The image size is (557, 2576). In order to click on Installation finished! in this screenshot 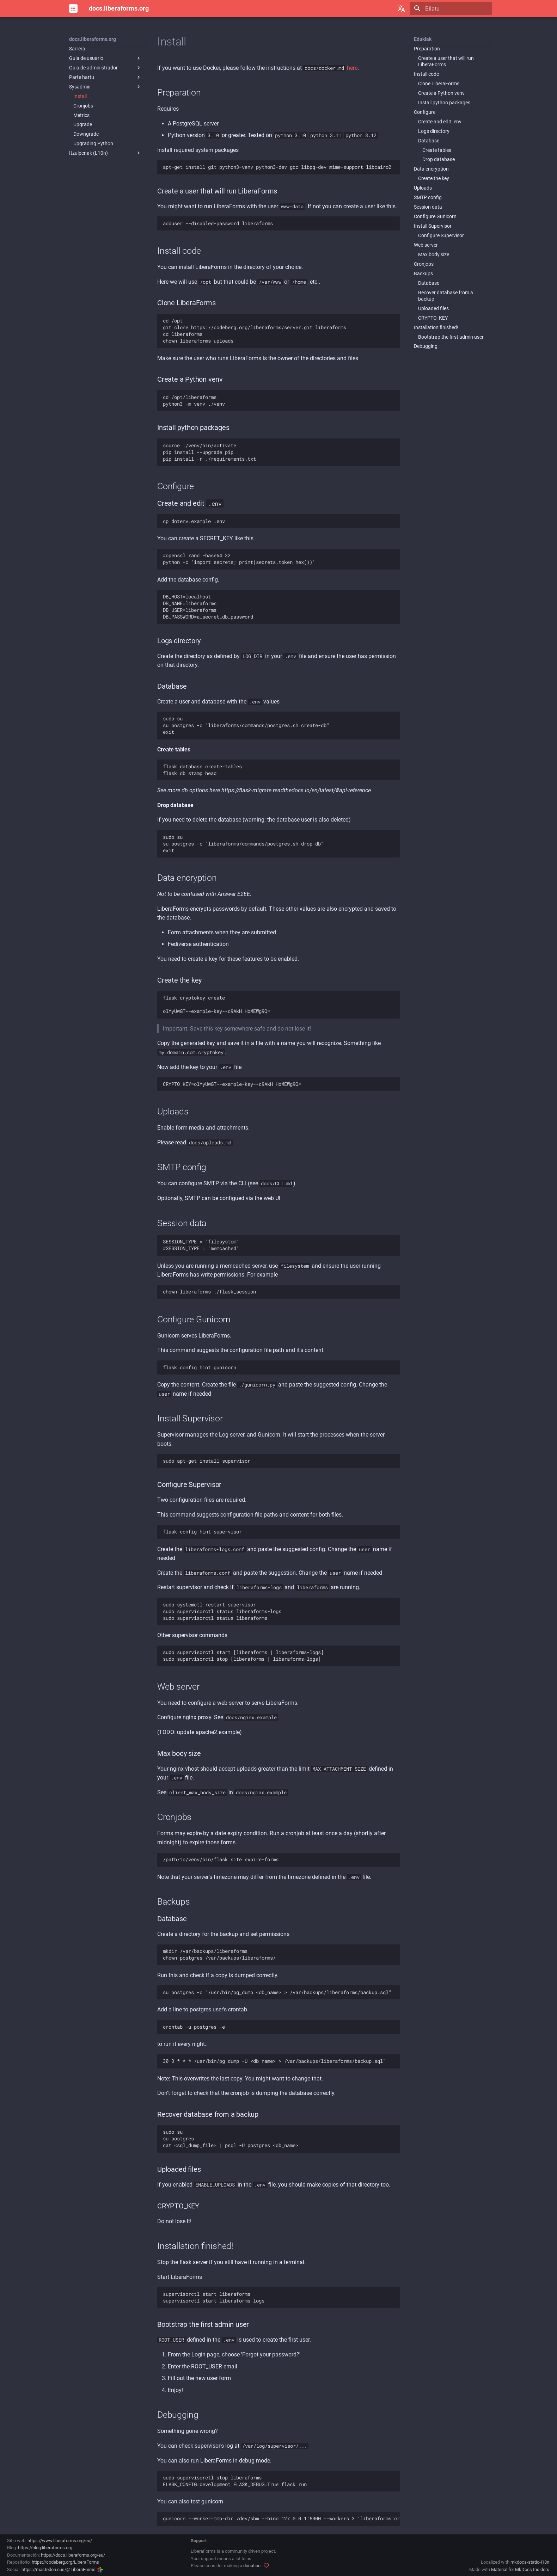, I will do `click(436, 327)`.